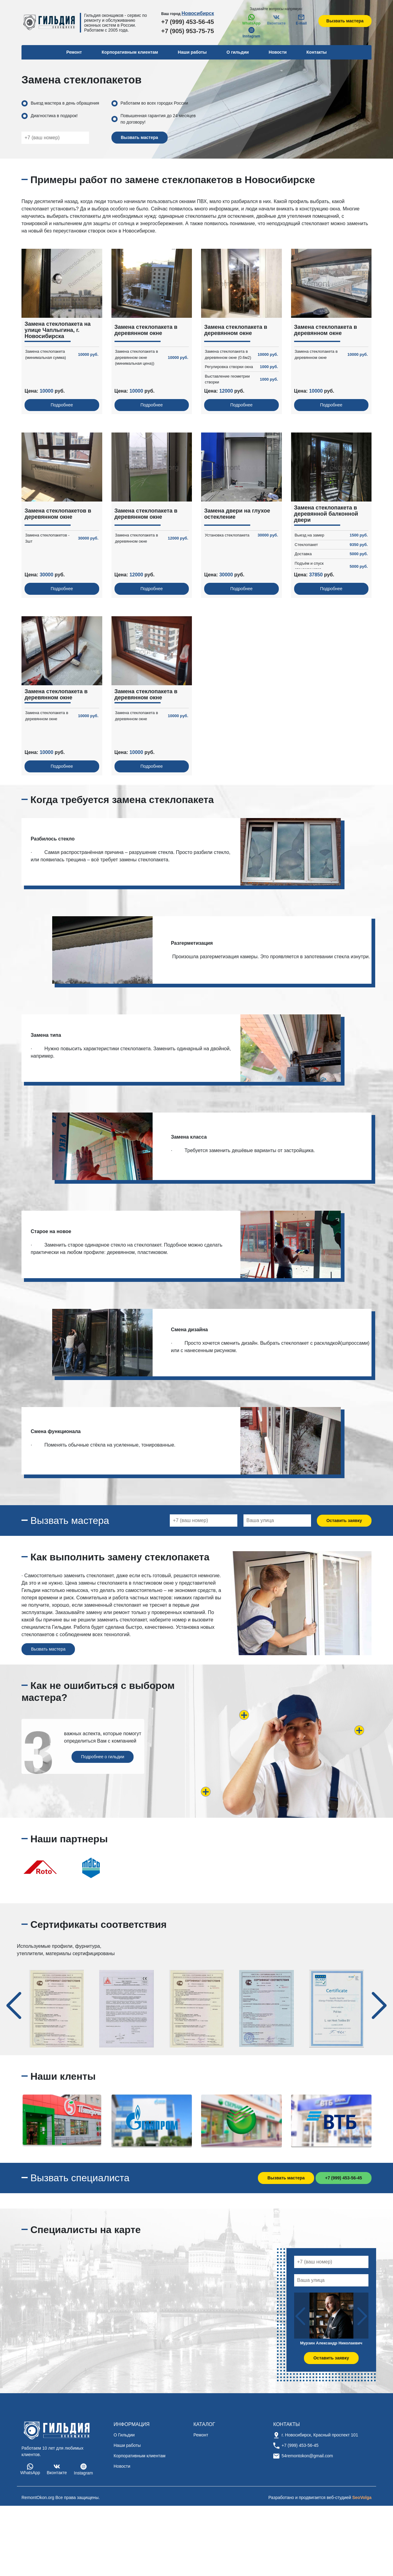 The width and height of the screenshot is (393, 2576). Describe the element at coordinates (278, 52) in the screenshot. I see `Новости` at that location.